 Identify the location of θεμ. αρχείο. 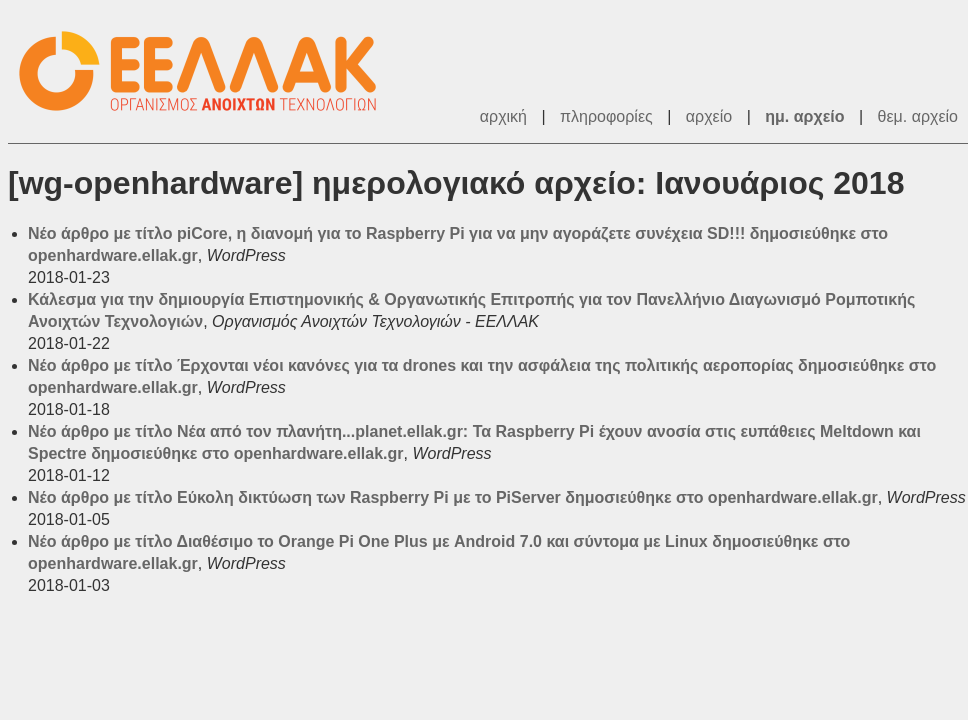
(918, 116).